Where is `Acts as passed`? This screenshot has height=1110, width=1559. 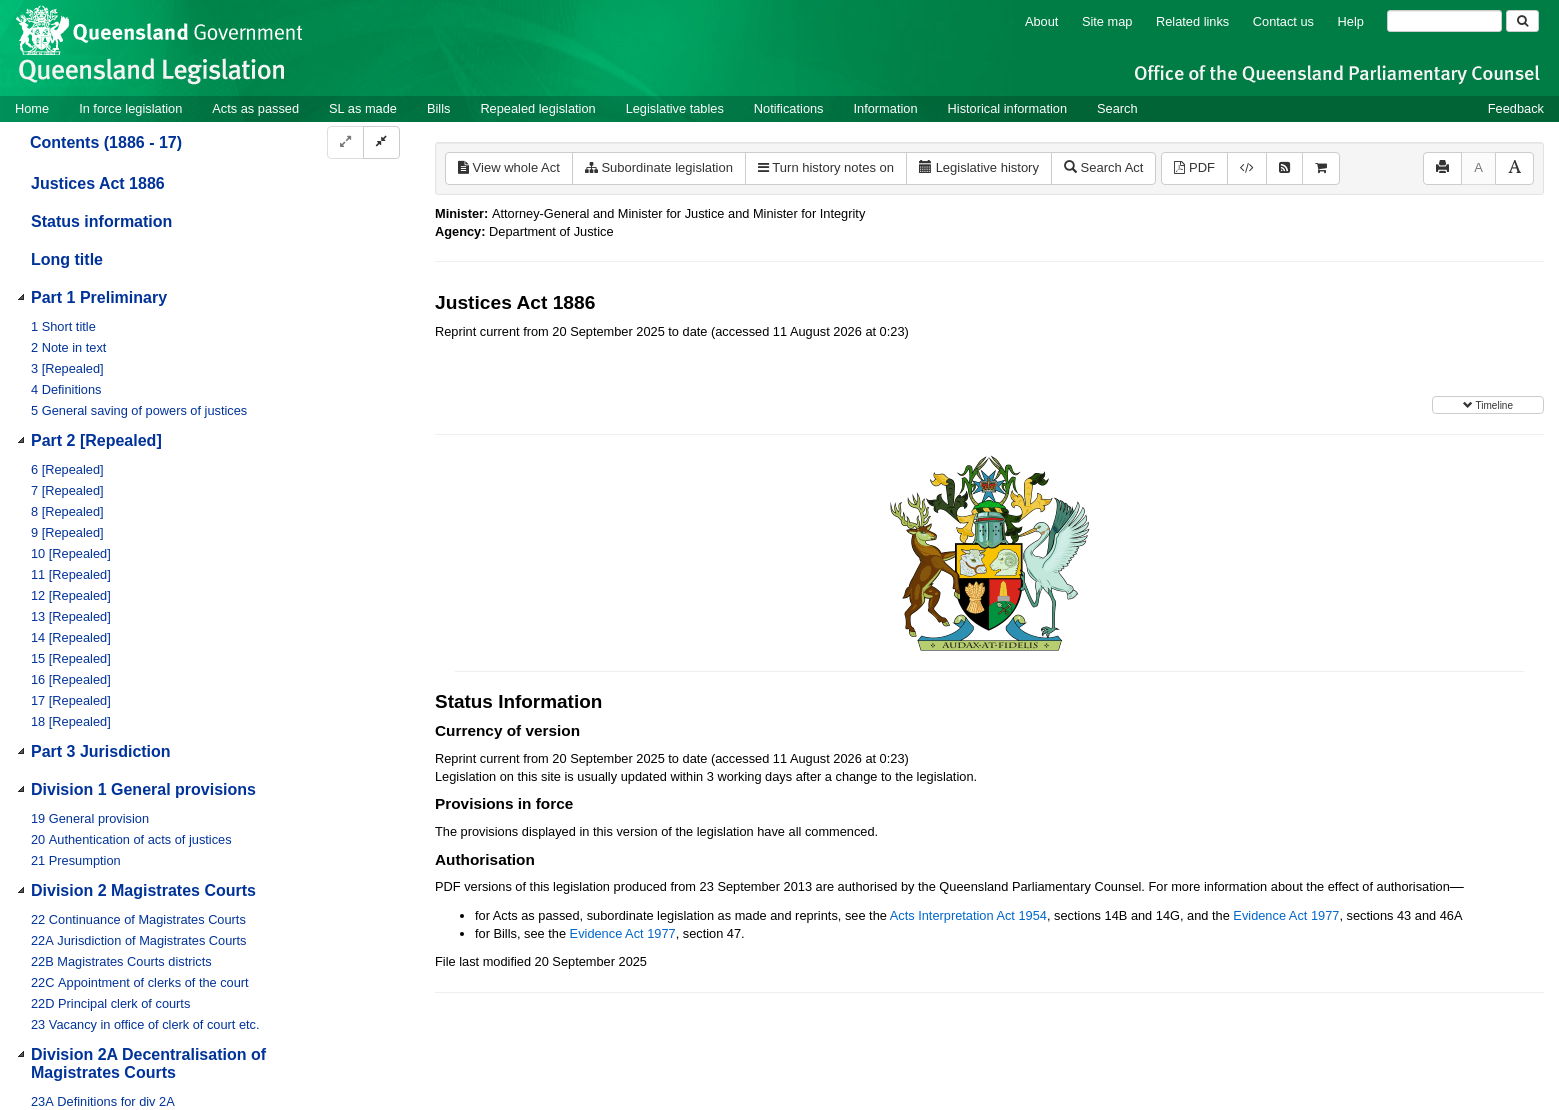 Acts as passed is located at coordinates (255, 108).